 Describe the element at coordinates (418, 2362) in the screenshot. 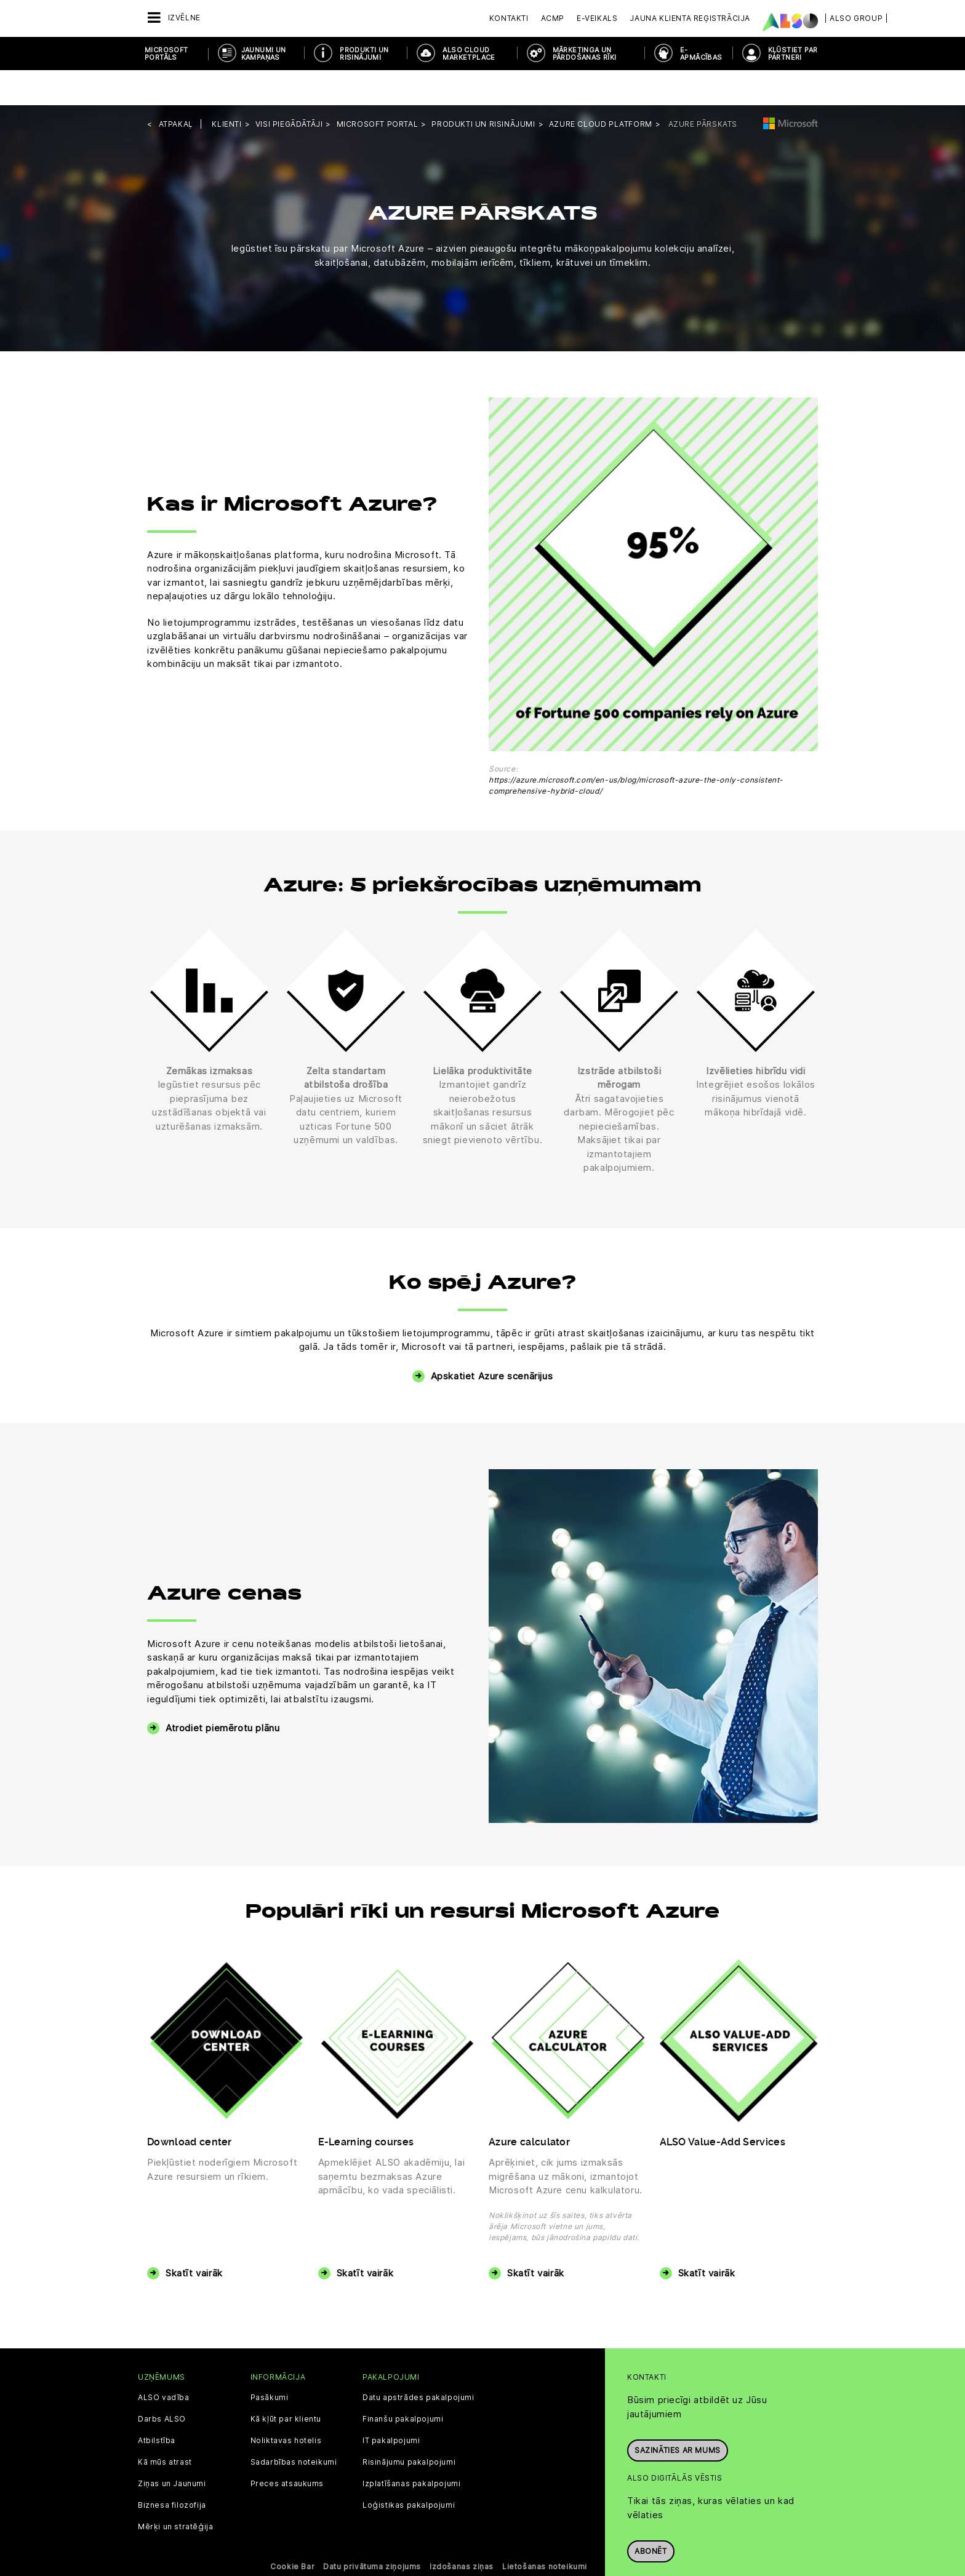

I see `Datu apstrādes pakalpojumi` at that location.